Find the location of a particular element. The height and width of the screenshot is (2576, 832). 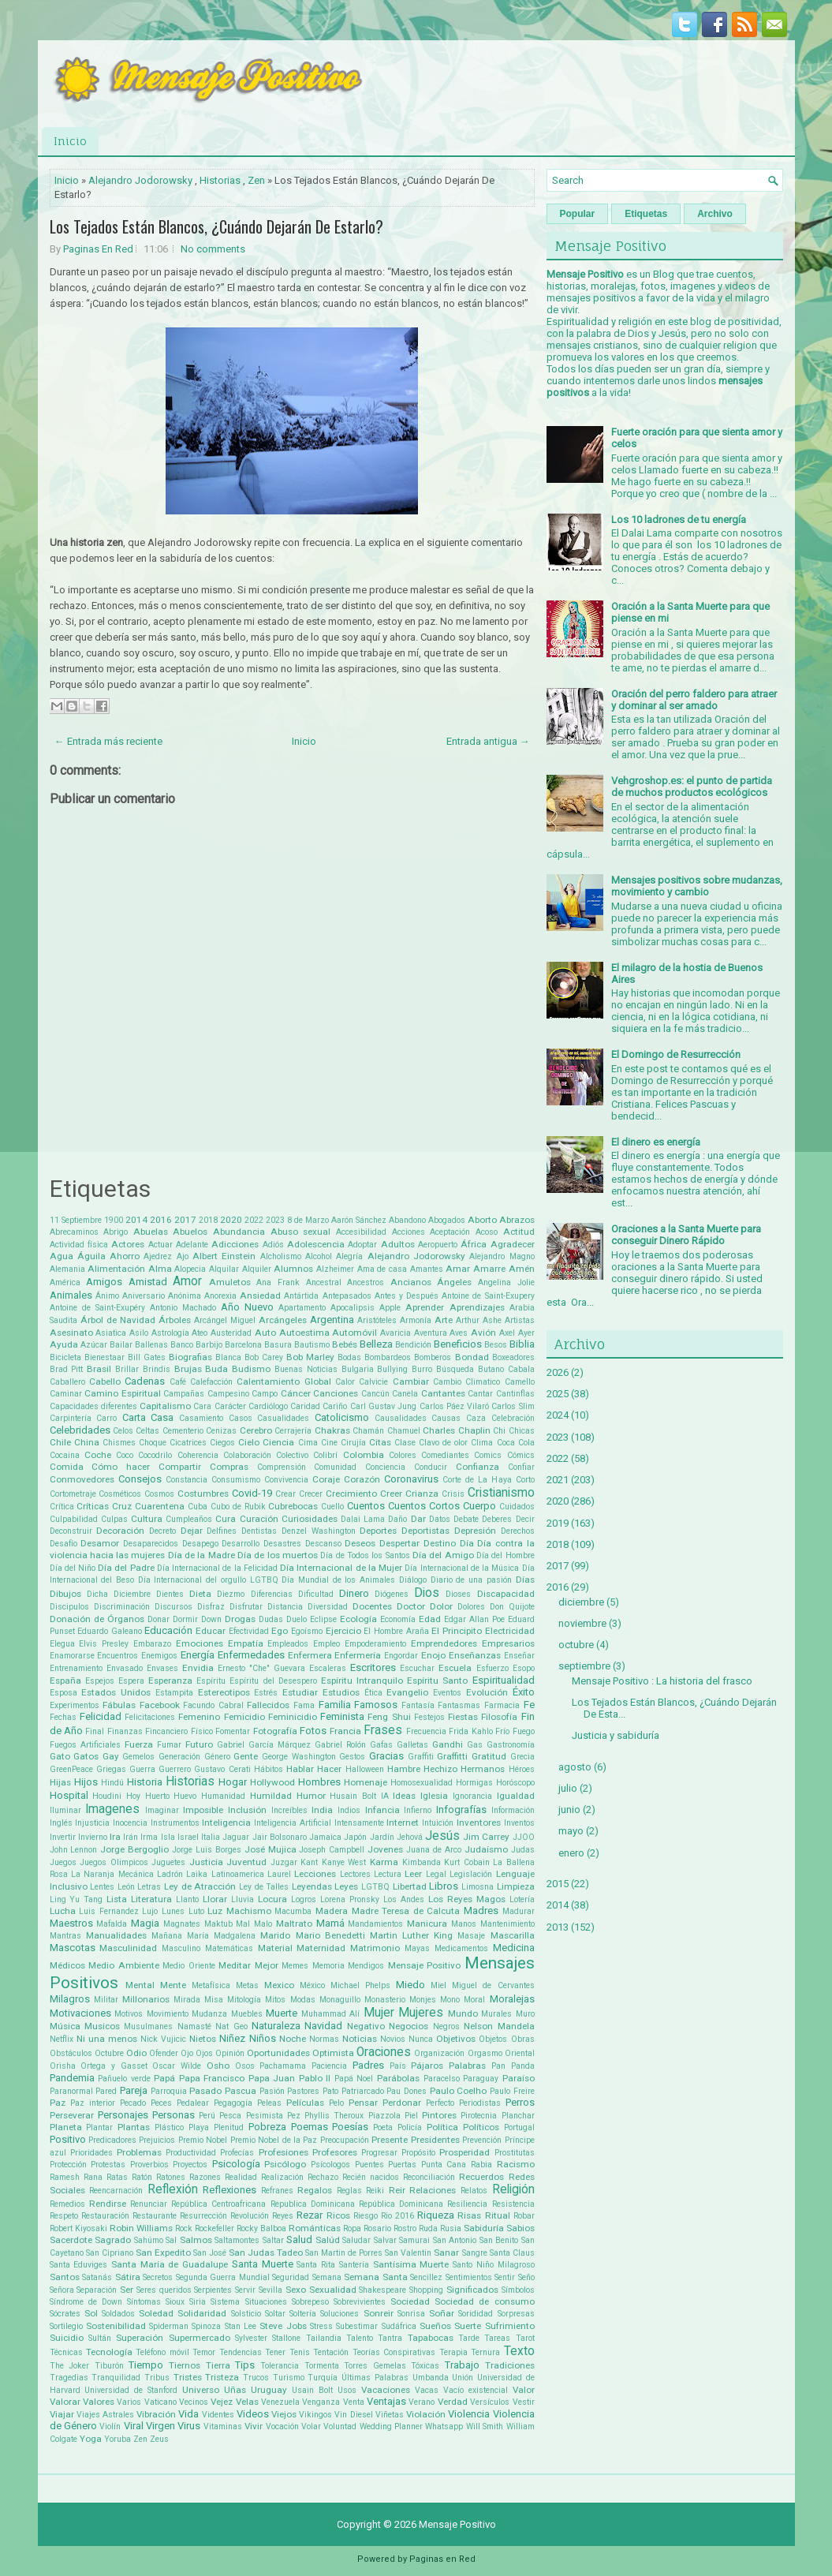

Actividad física is located at coordinates (79, 1244).